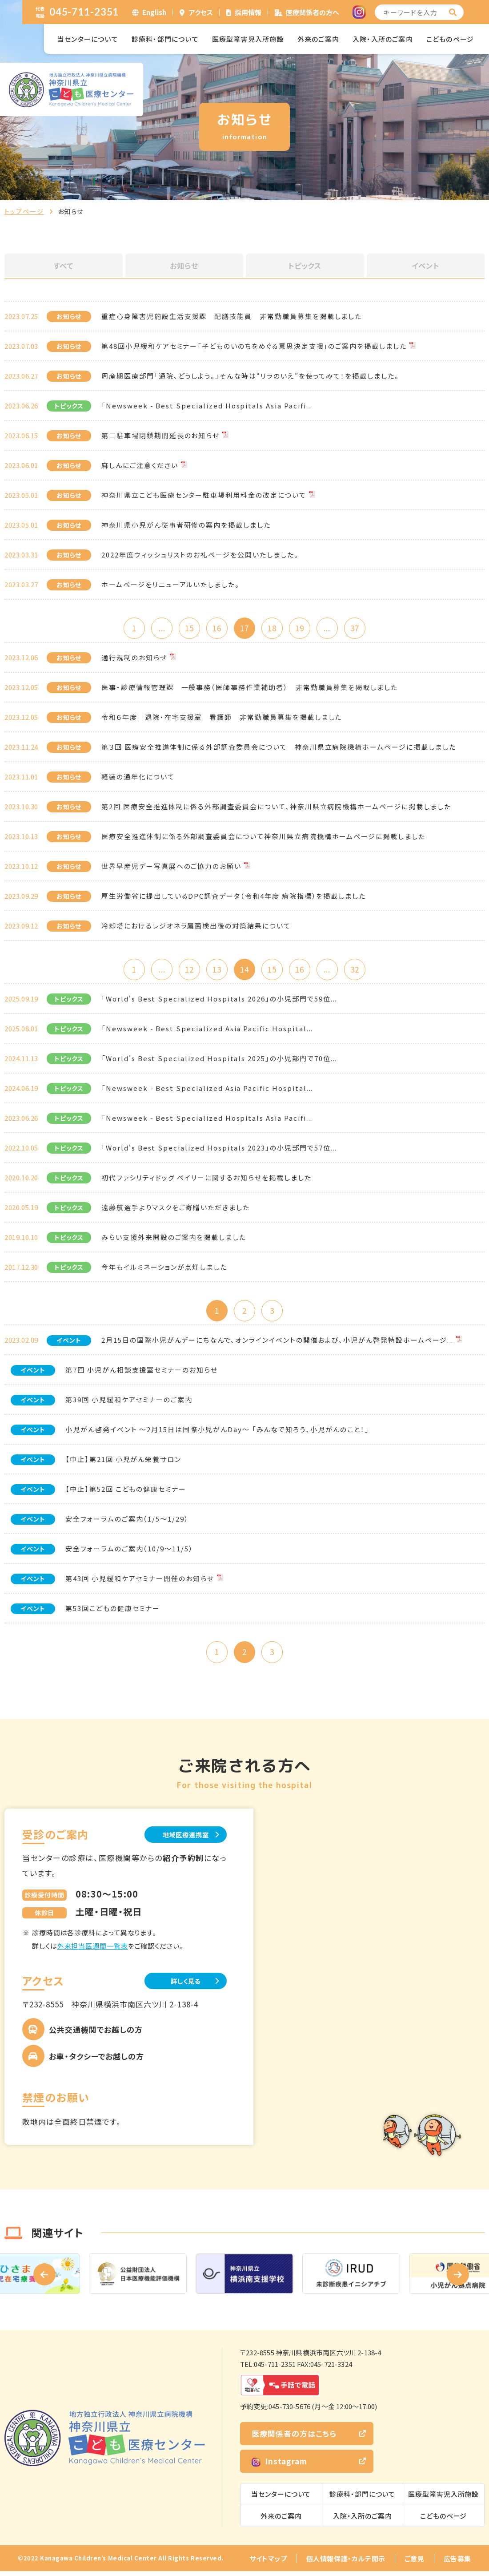 The height and width of the screenshot is (2576, 489). I want to click on ..., so click(157, 628).